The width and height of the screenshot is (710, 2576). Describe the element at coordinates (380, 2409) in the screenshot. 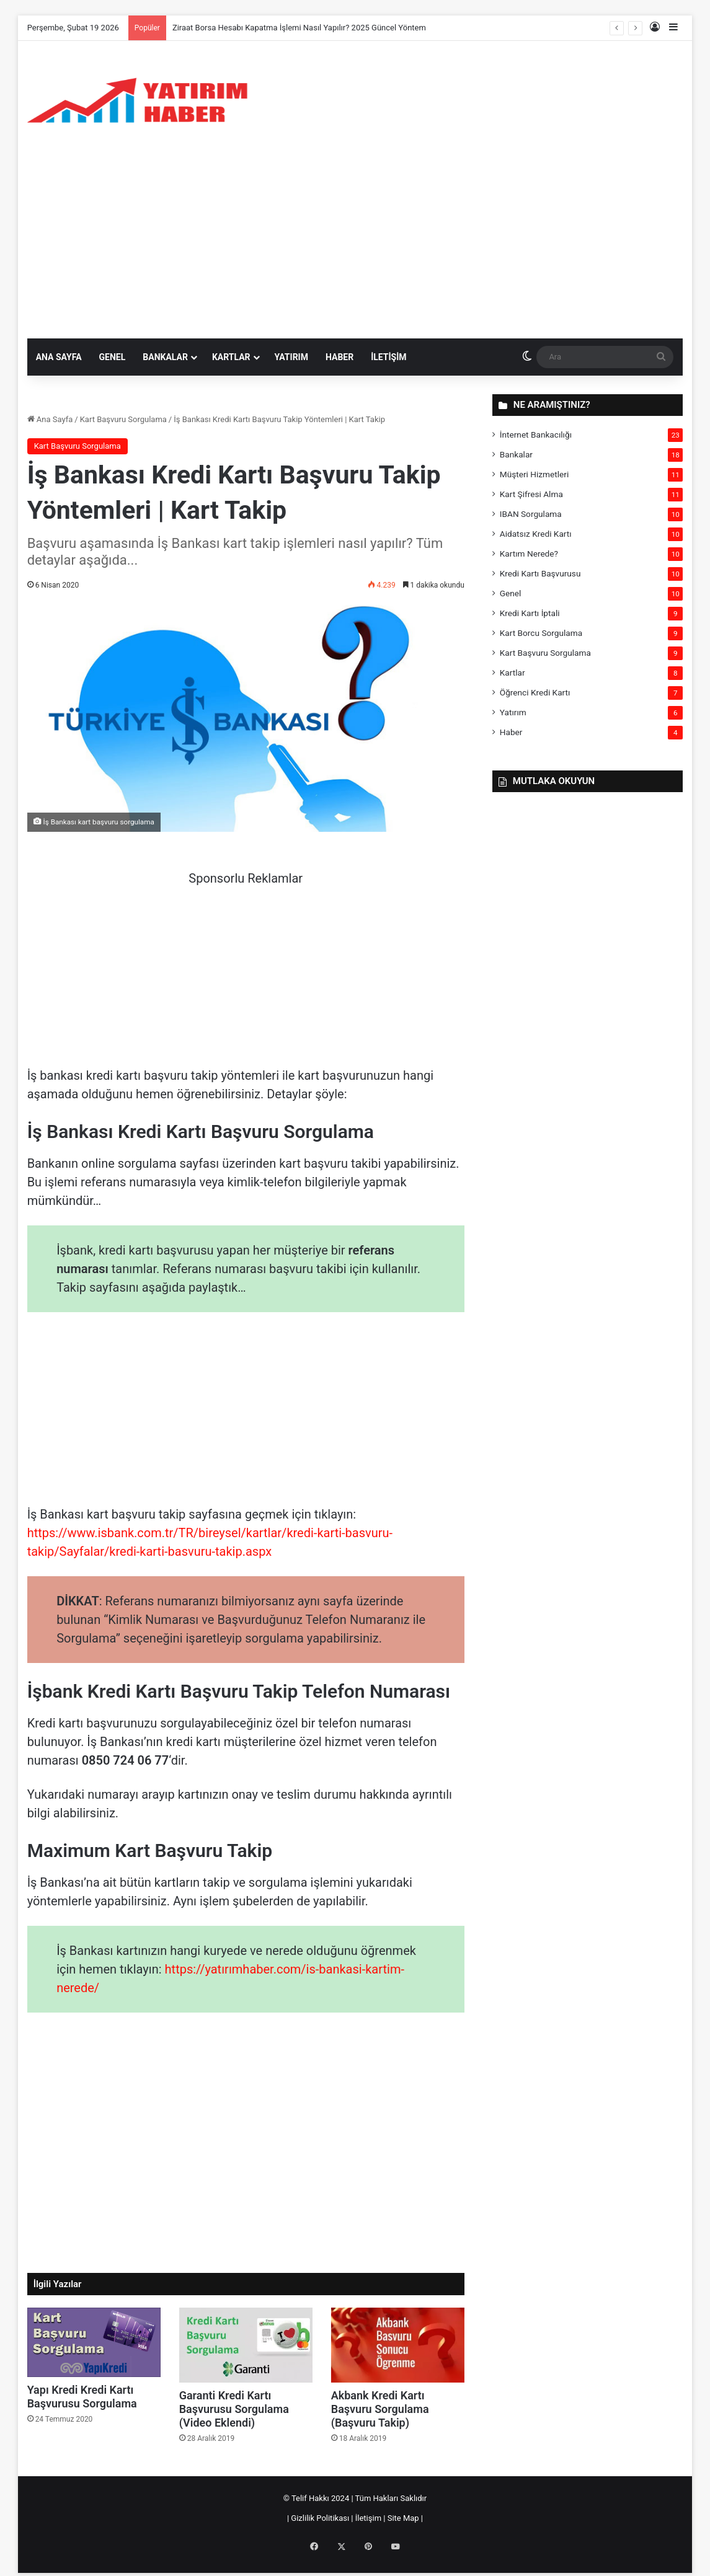

I see `Akbank Kredi Kartı Başvuru Sorgulama (Başvuru Takip)` at that location.